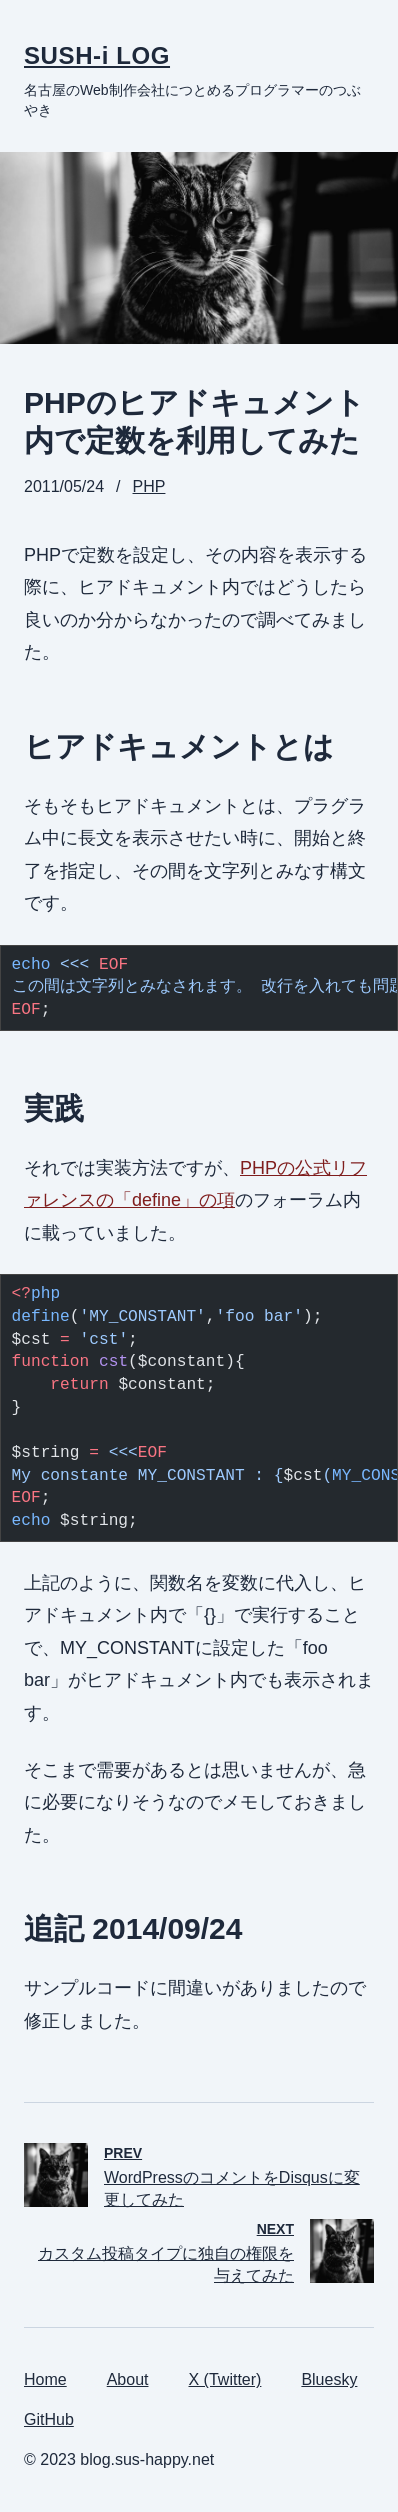 This screenshot has width=398, height=2512. Describe the element at coordinates (45, 2379) in the screenshot. I see `Home` at that location.